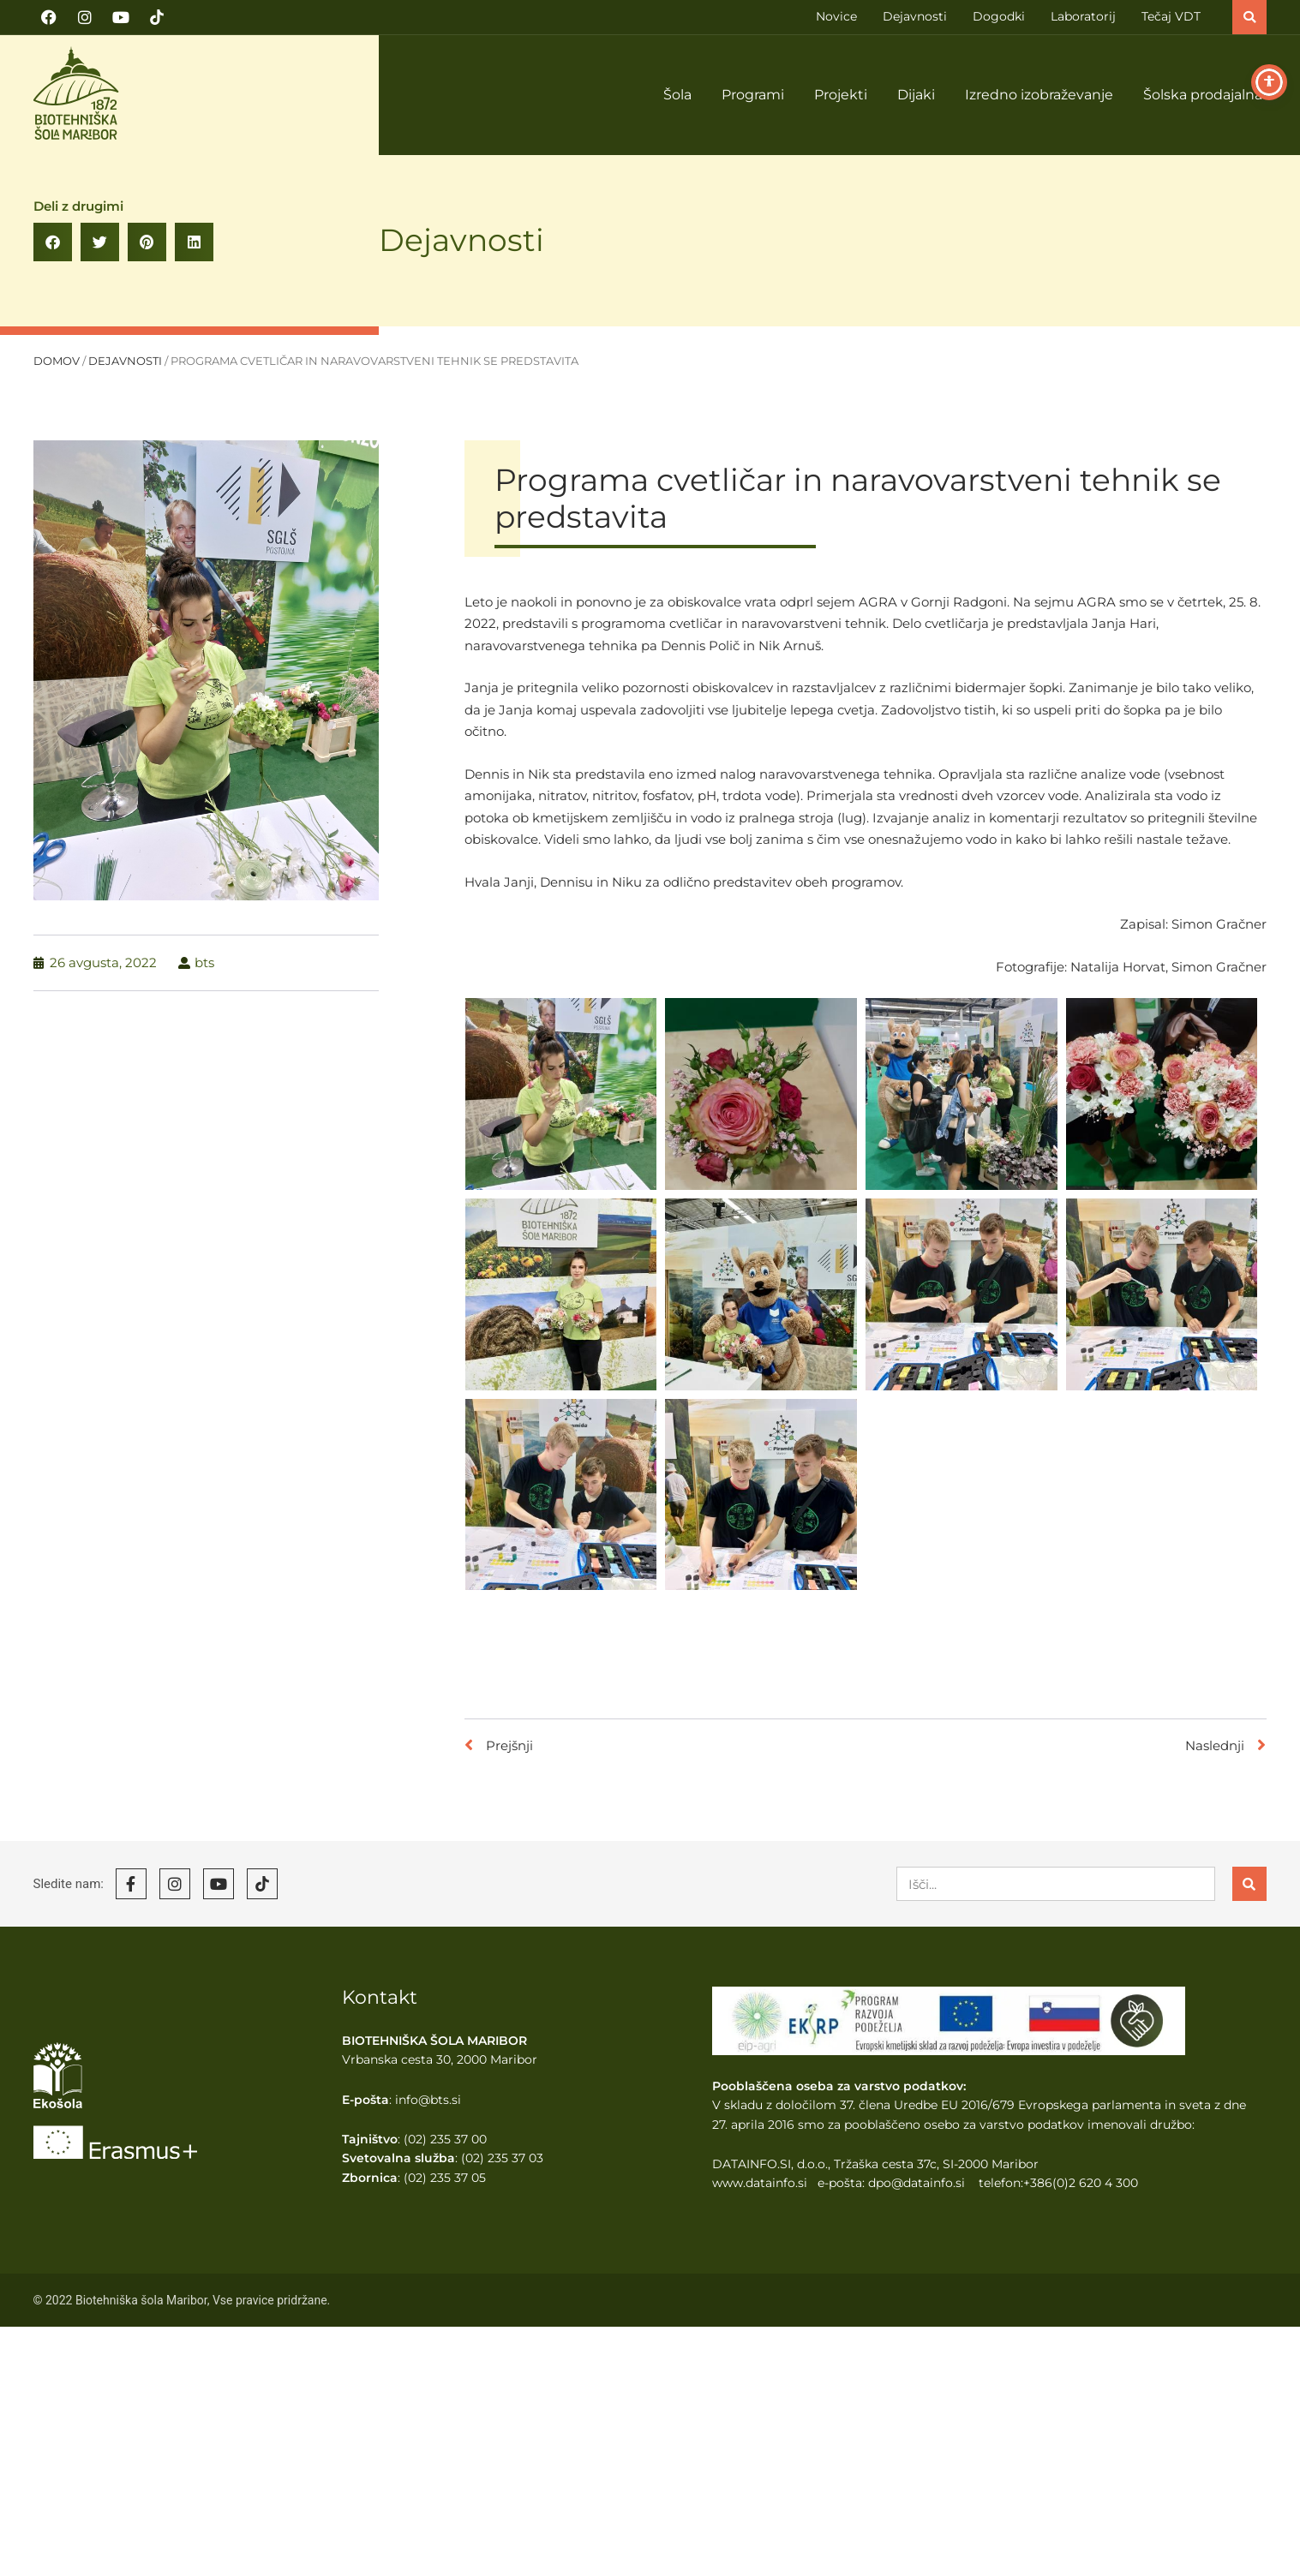 This screenshot has height=2576, width=1300. I want to click on Programi, so click(753, 95).